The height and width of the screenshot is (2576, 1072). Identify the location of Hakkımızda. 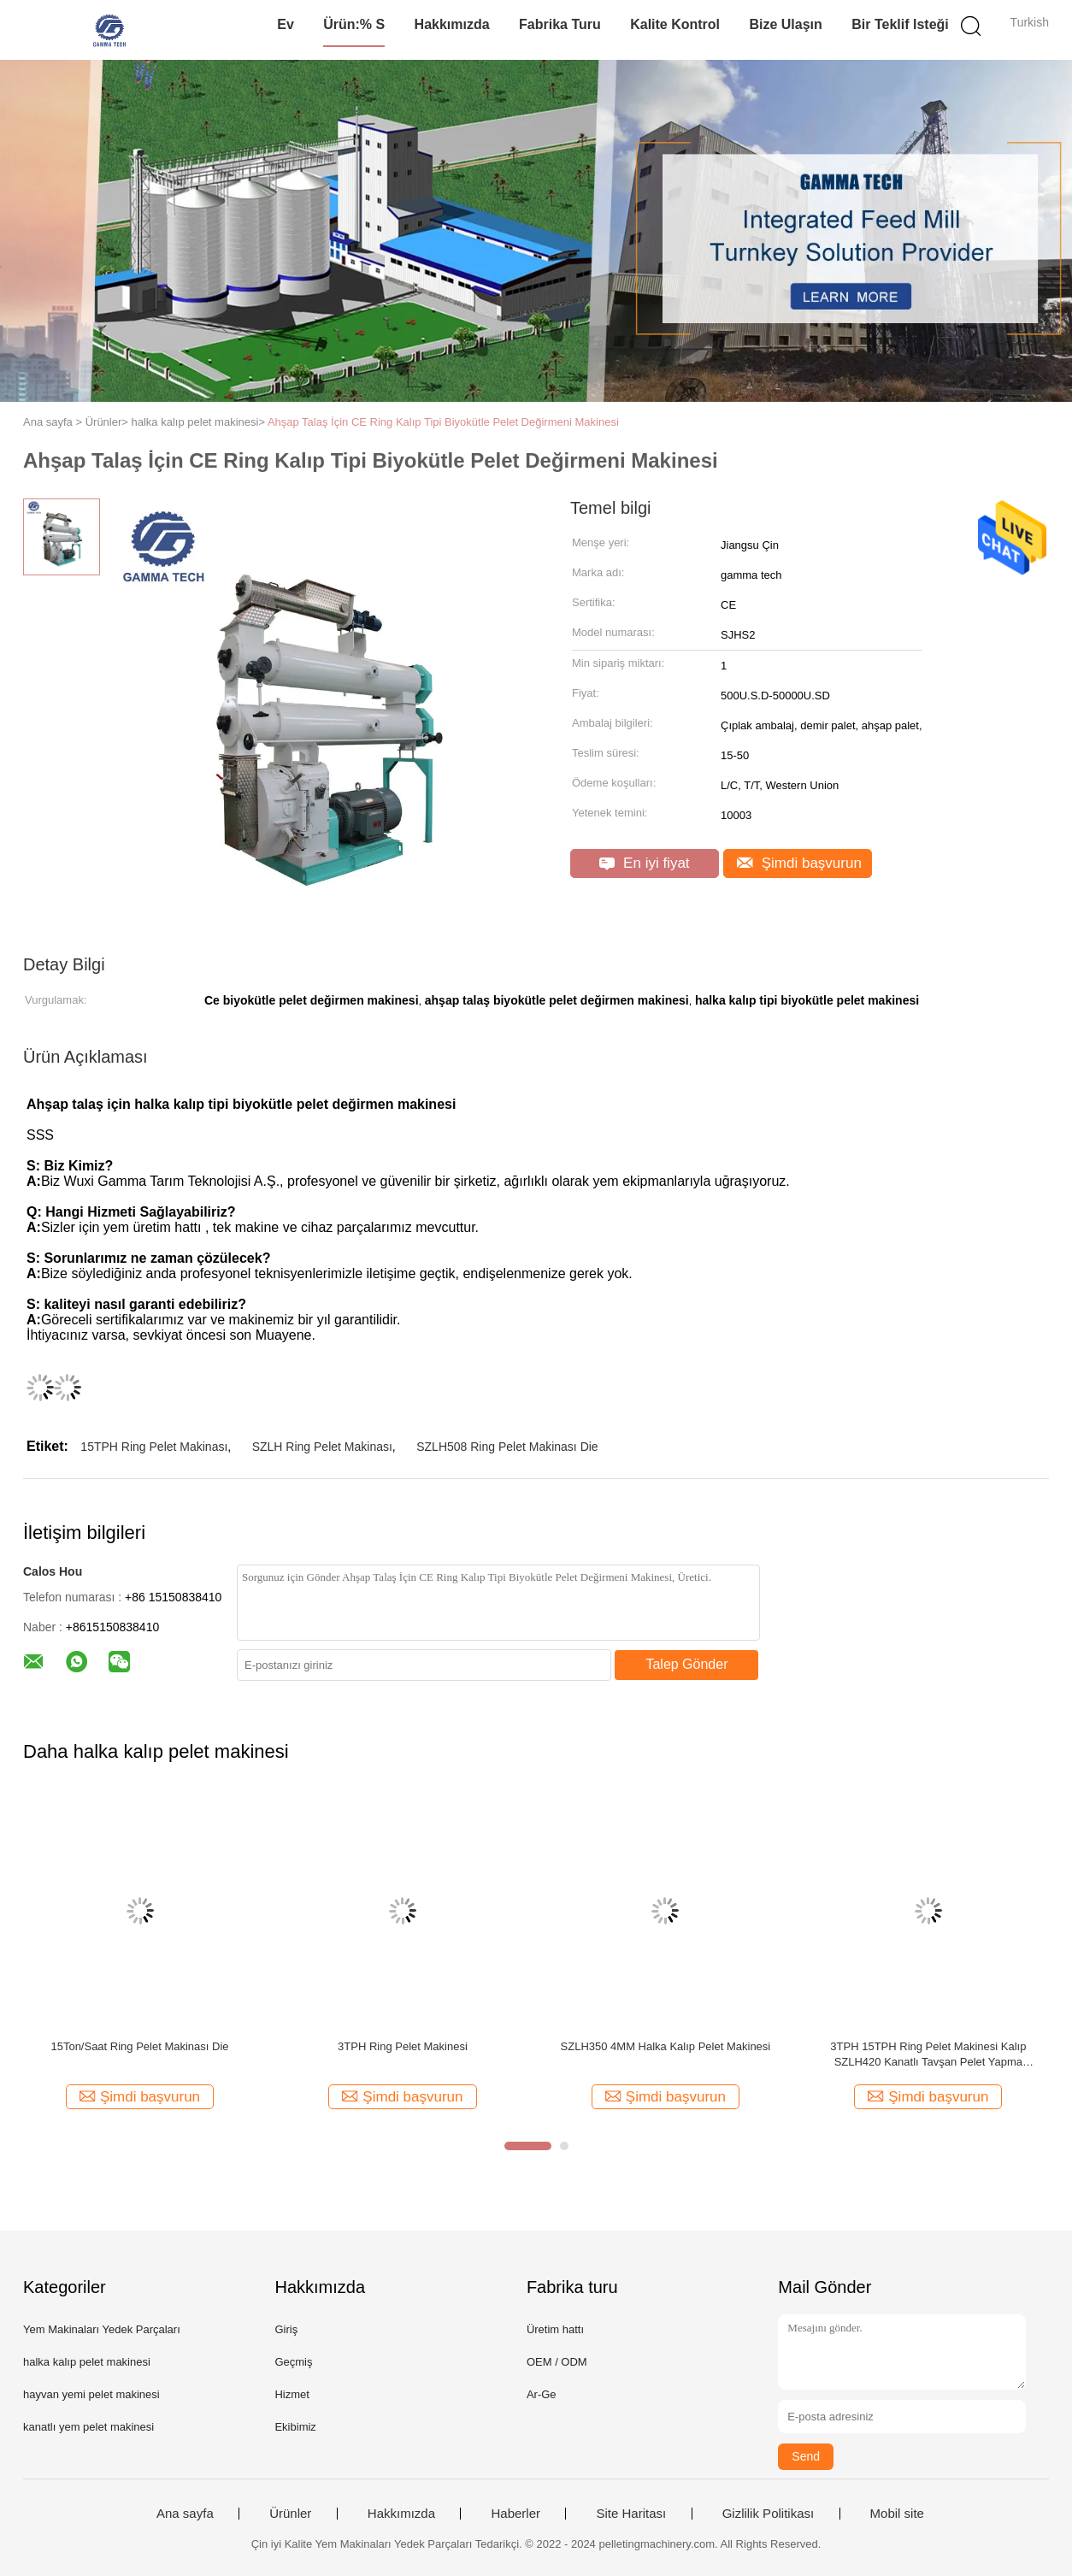
(452, 24).